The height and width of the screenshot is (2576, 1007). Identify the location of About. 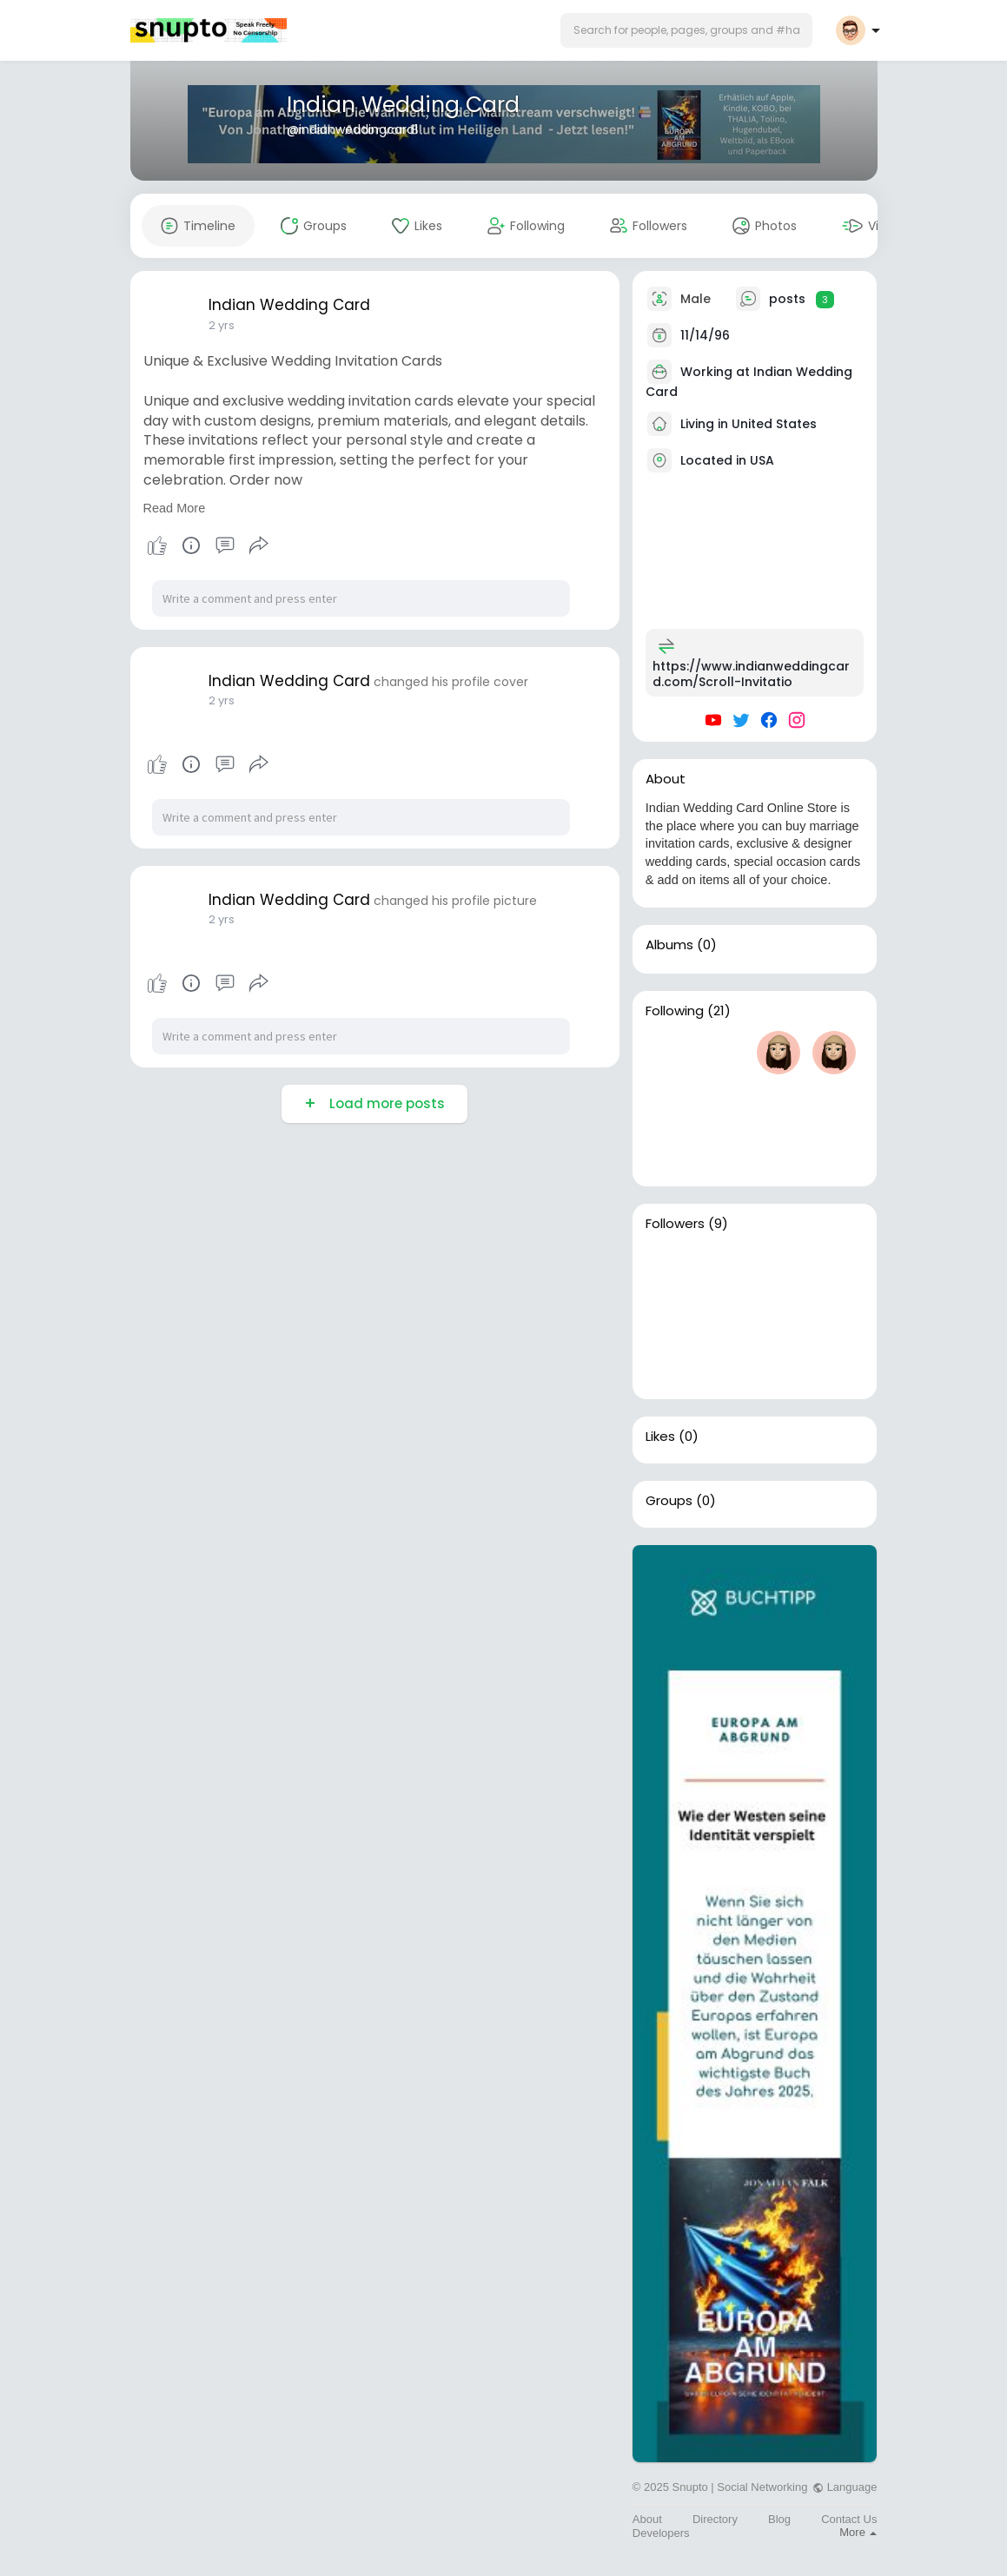
(647, 2519).